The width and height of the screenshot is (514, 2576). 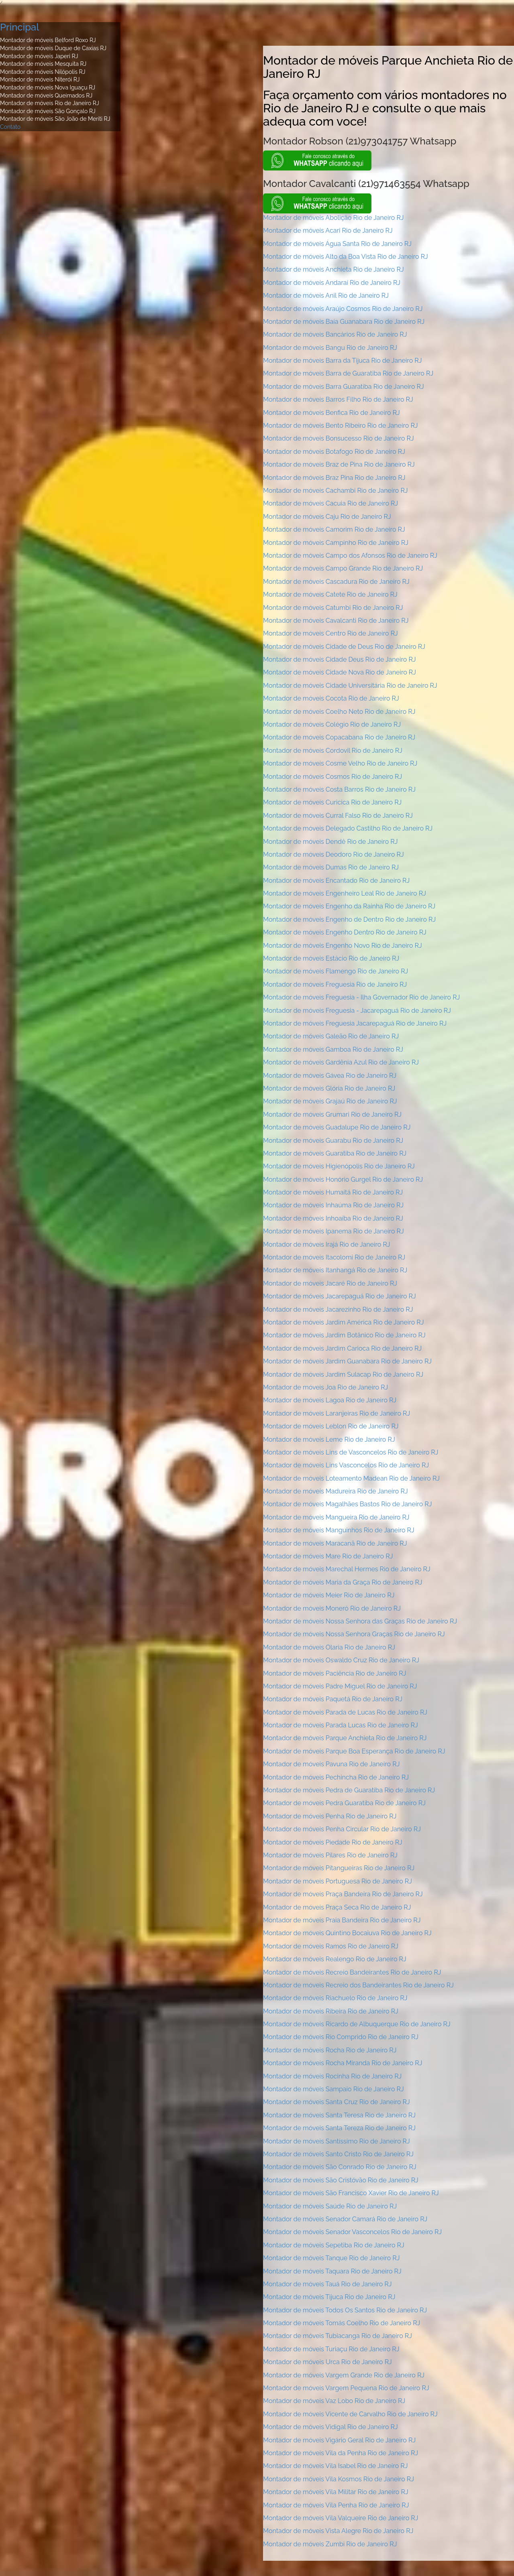 I want to click on Montador de móveis Barra de Guaratiba Rio de Janeiro RJ, so click(x=348, y=373).